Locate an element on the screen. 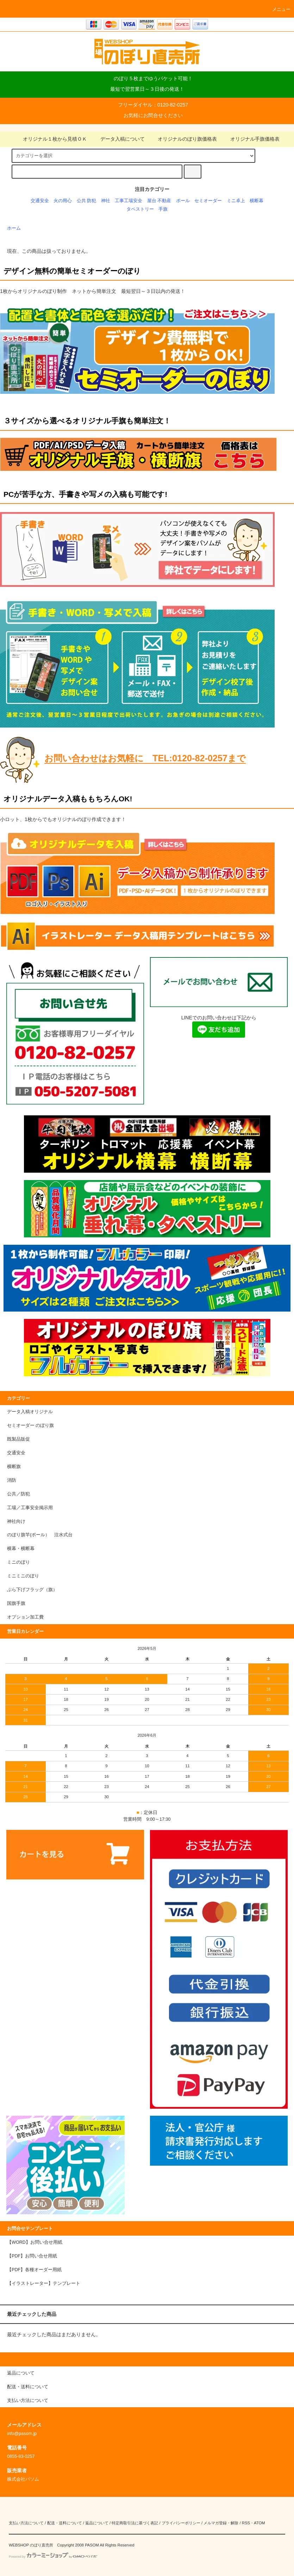 This screenshot has width=294, height=2576. 【イラストレーター】テンプレート is located at coordinates (43, 2283).